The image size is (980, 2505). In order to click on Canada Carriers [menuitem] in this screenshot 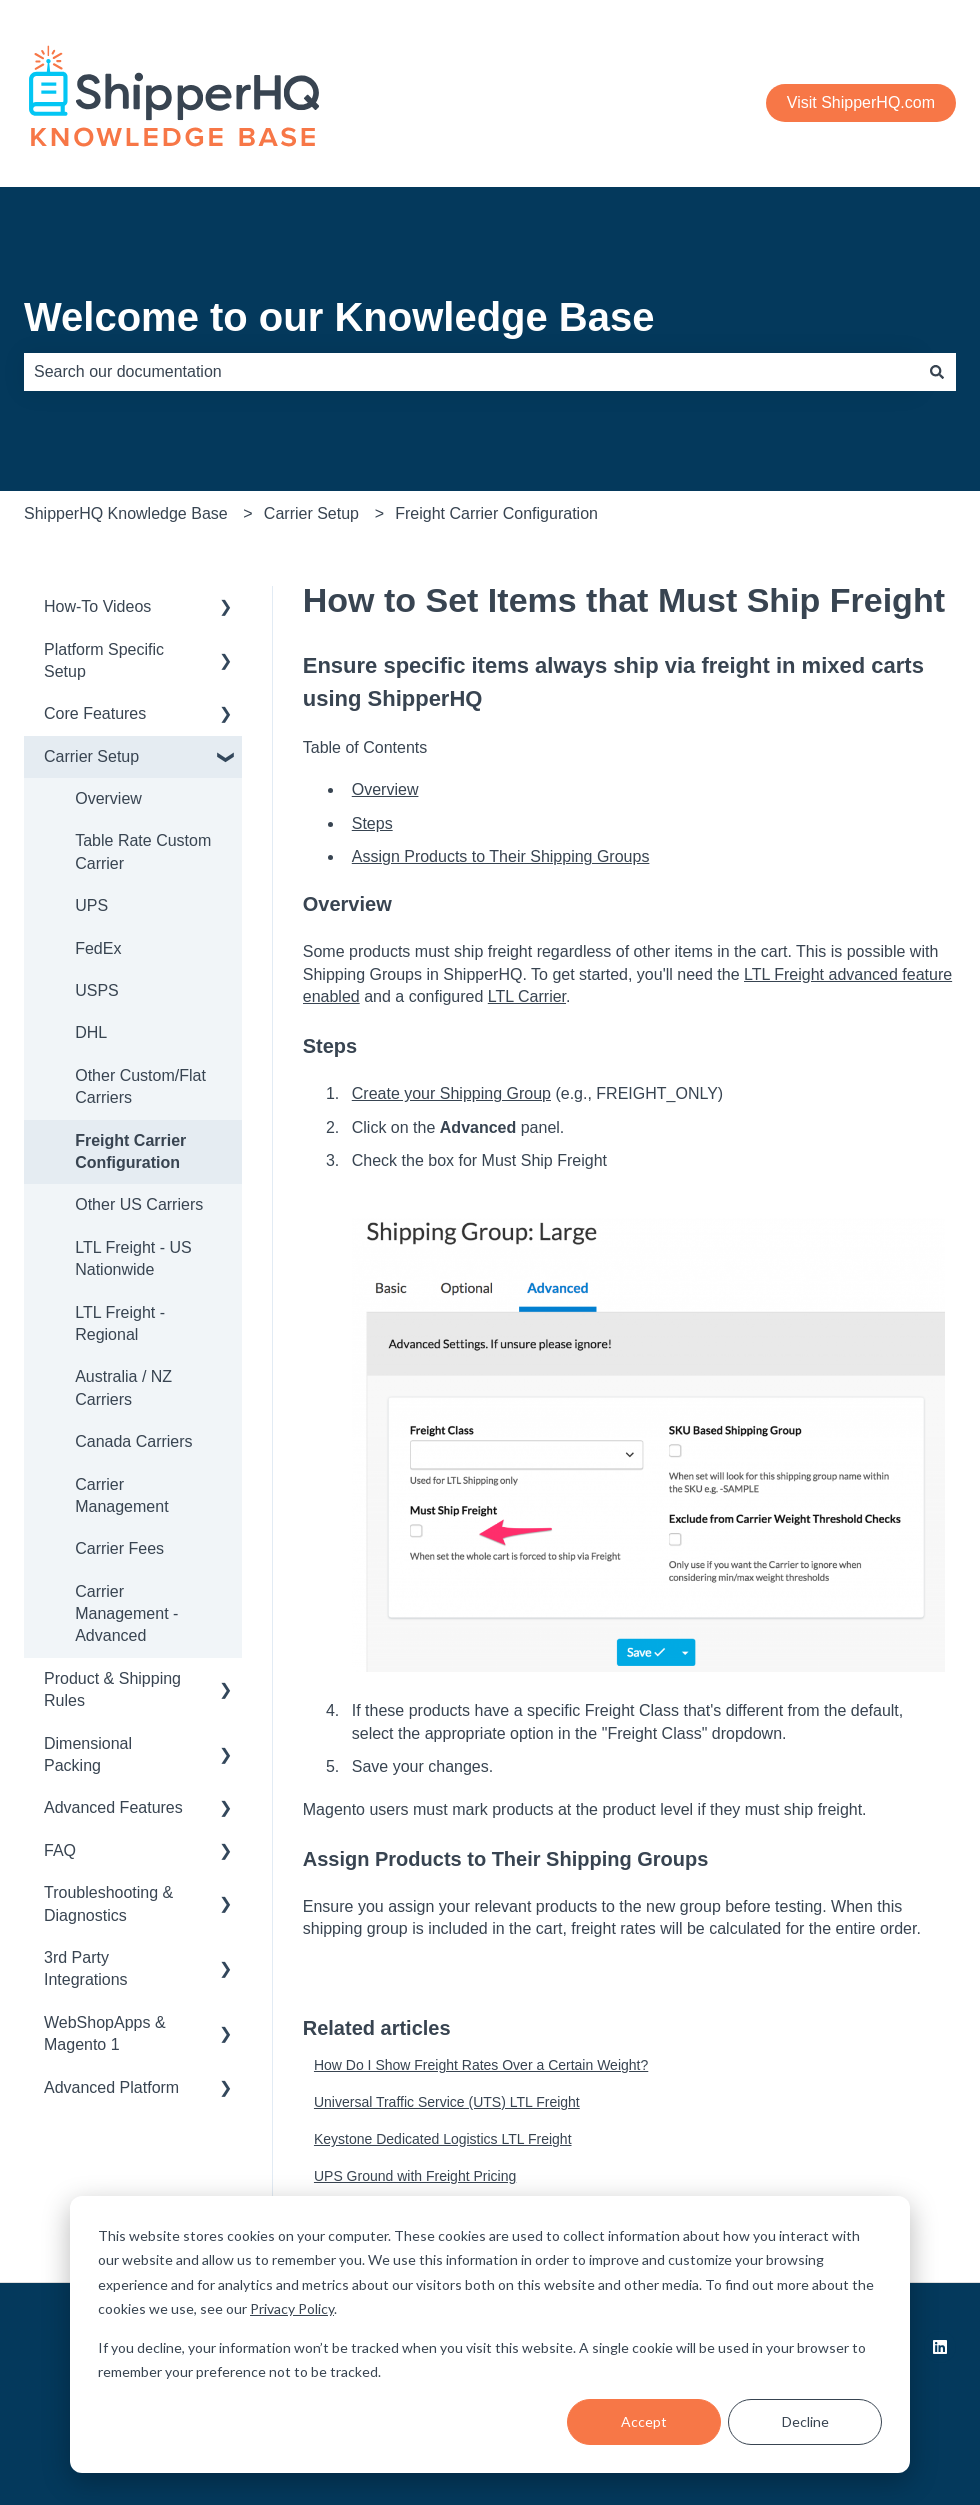, I will do `click(133, 1441)`.